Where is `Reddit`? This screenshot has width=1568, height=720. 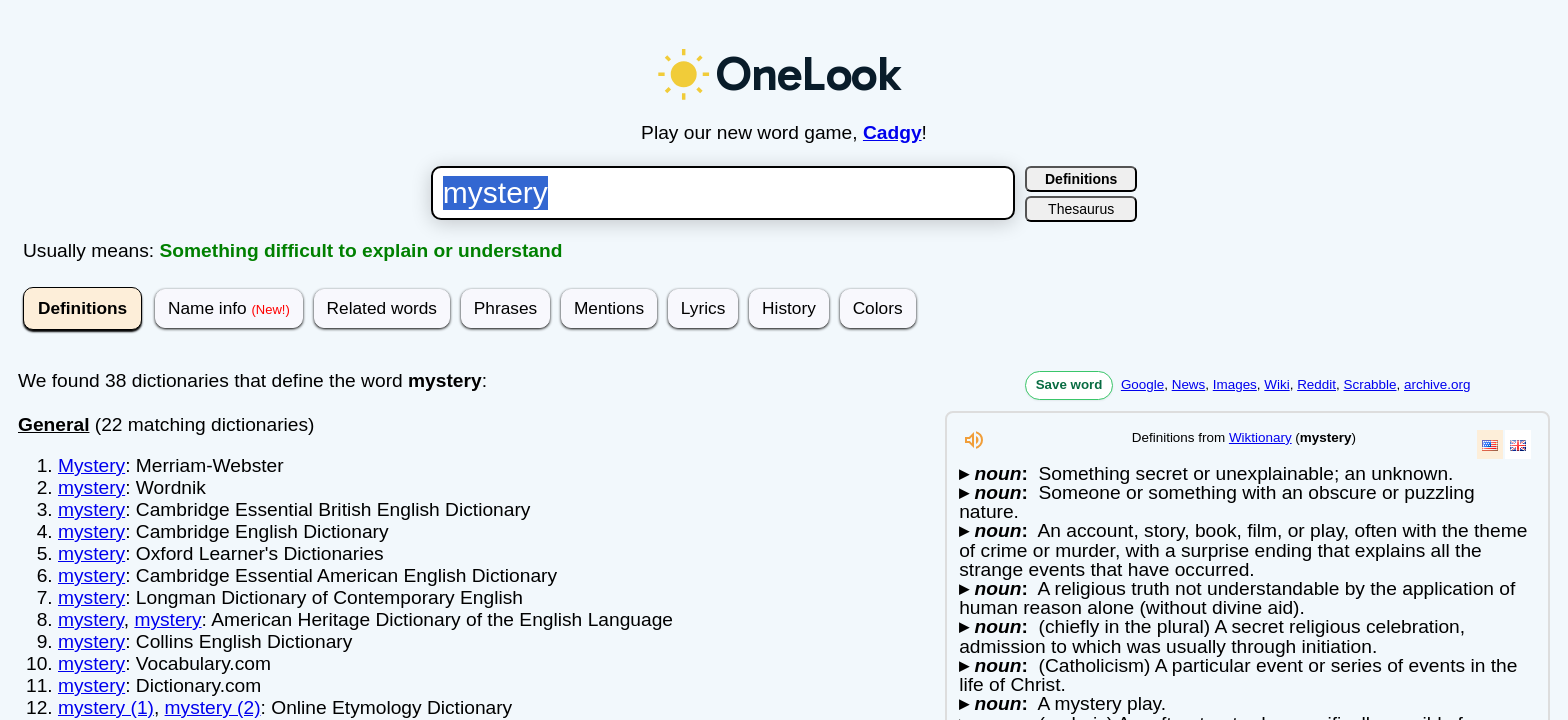 Reddit is located at coordinates (1316, 384).